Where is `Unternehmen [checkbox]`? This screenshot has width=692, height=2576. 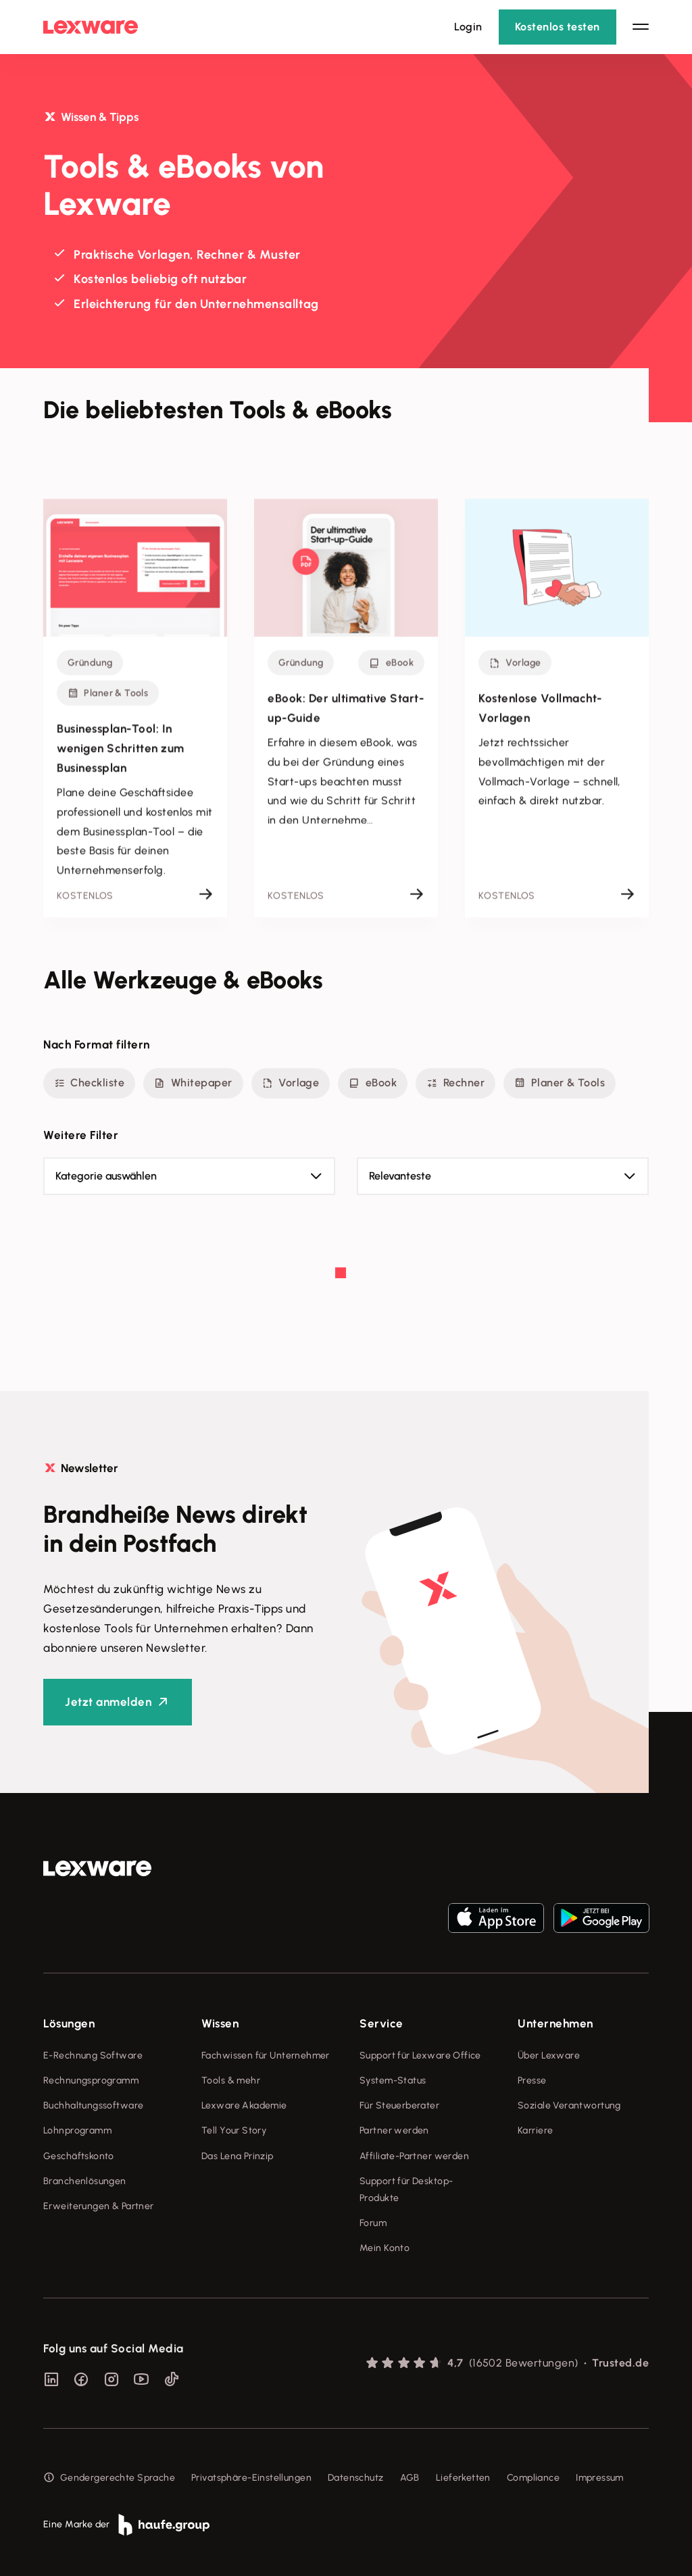
Unternehmen [checkbox] is located at coordinates (555, 2023).